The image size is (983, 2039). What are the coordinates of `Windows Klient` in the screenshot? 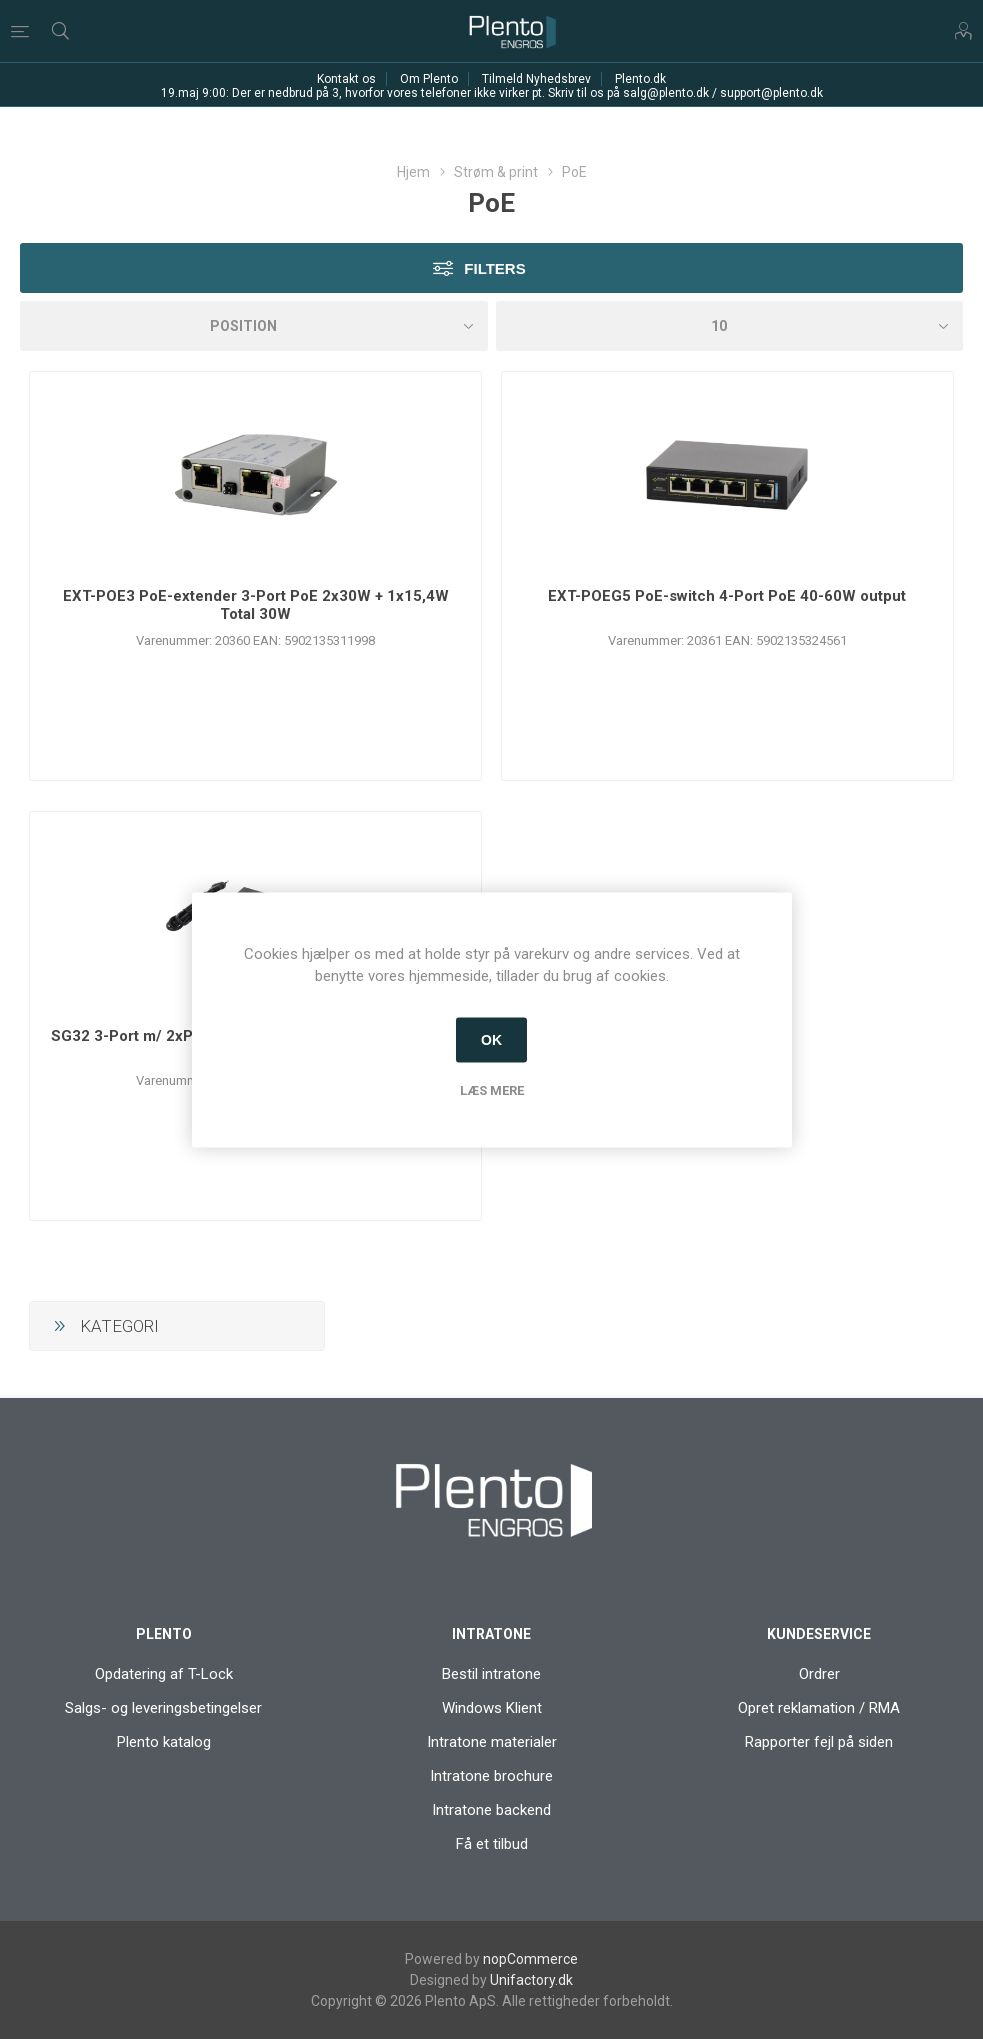 It's located at (492, 1708).